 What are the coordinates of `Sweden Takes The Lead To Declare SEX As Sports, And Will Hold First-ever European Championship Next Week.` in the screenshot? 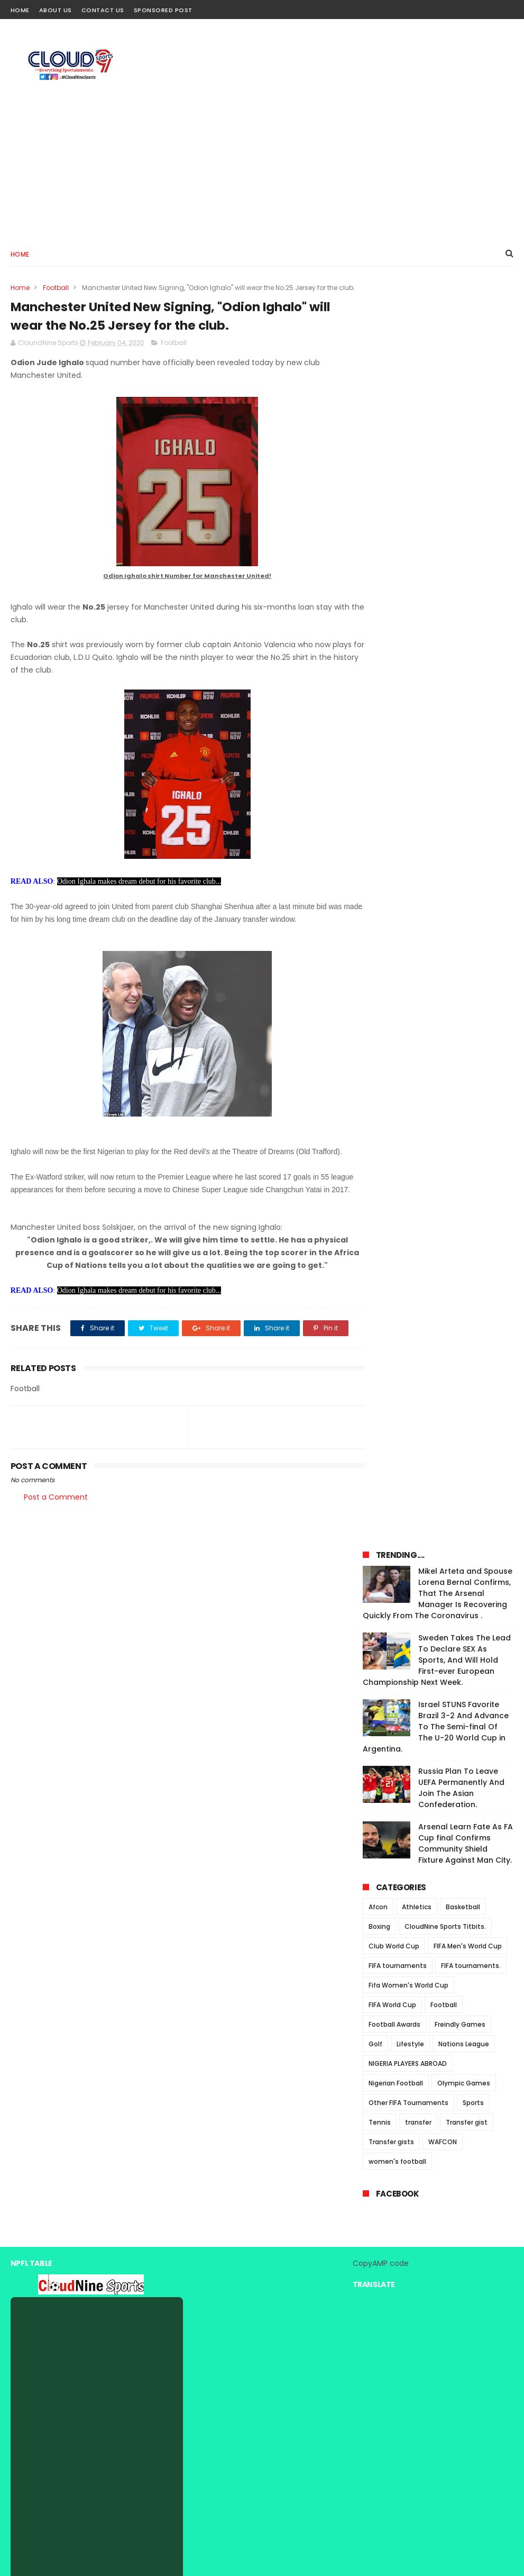 It's located at (437, 424).